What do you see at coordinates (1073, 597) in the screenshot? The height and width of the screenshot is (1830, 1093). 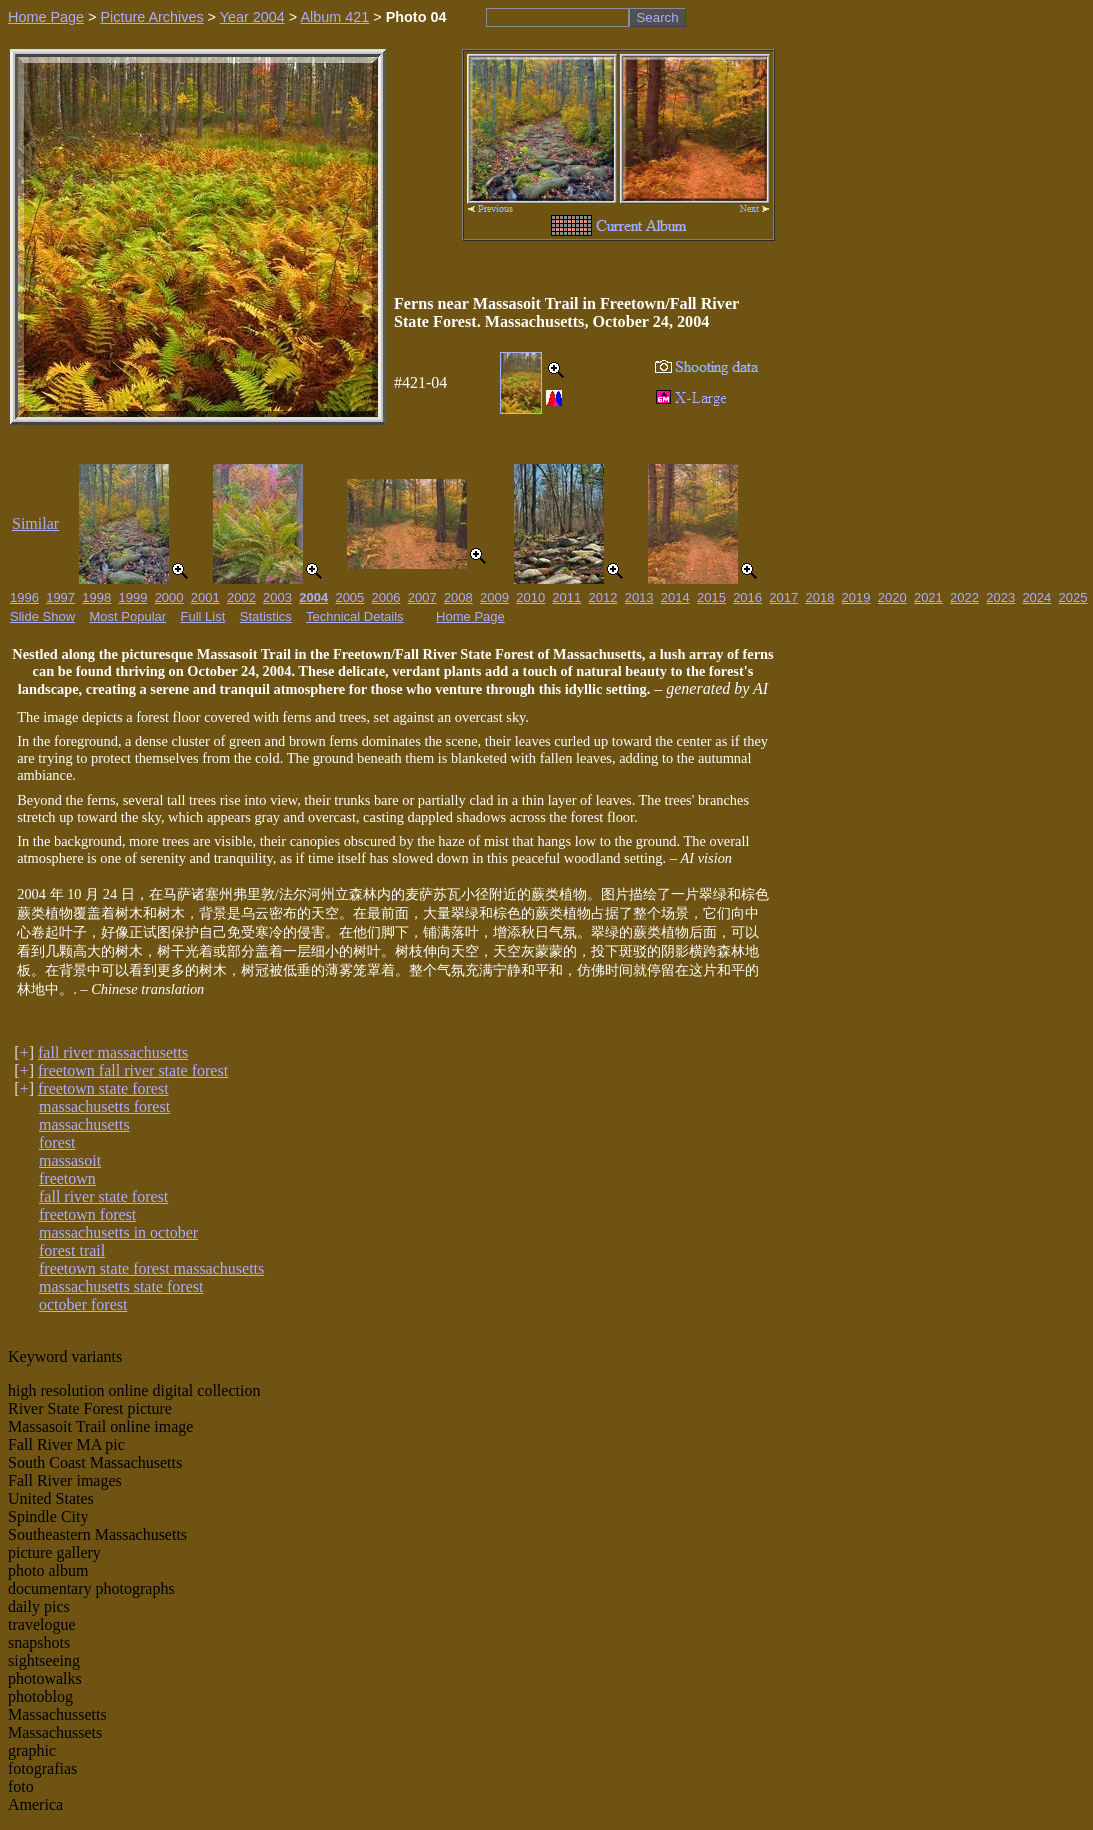 I see `2025` at bounding box center [1073, 597].